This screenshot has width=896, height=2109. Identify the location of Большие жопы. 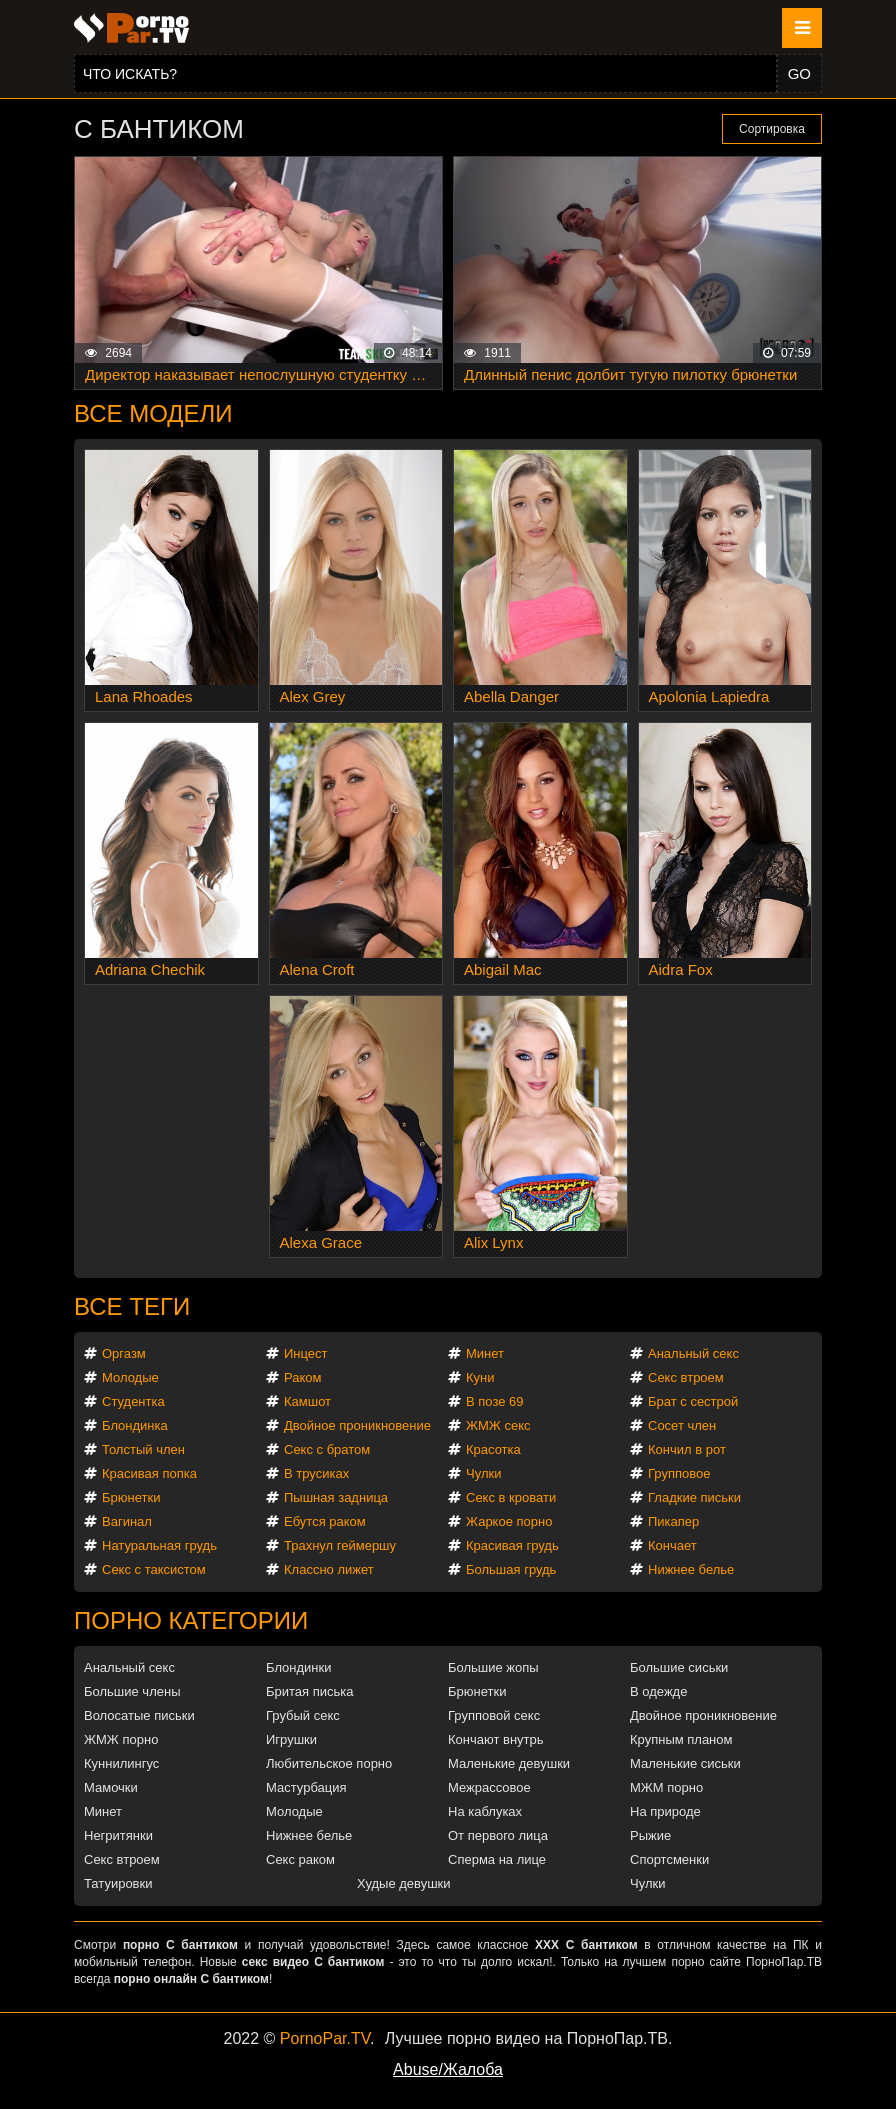
(493, 1667).